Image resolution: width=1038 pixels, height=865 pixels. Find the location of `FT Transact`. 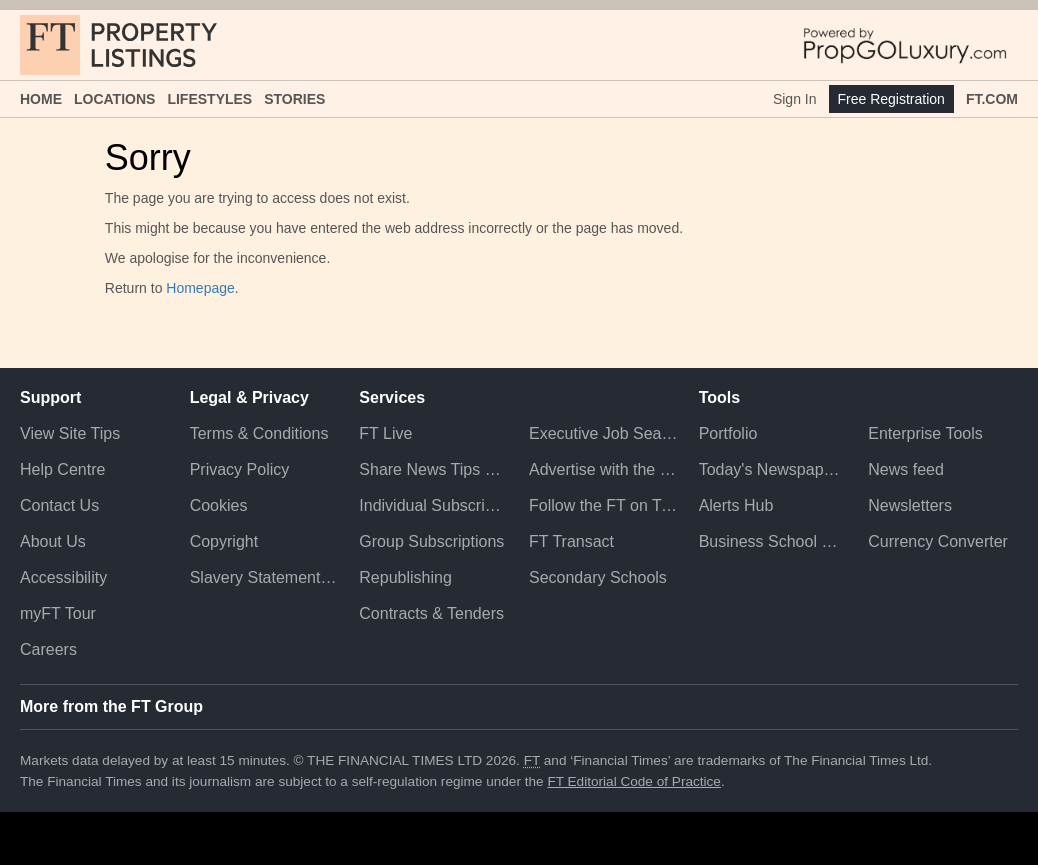

FT Transact is located at coordinates (571, 541).